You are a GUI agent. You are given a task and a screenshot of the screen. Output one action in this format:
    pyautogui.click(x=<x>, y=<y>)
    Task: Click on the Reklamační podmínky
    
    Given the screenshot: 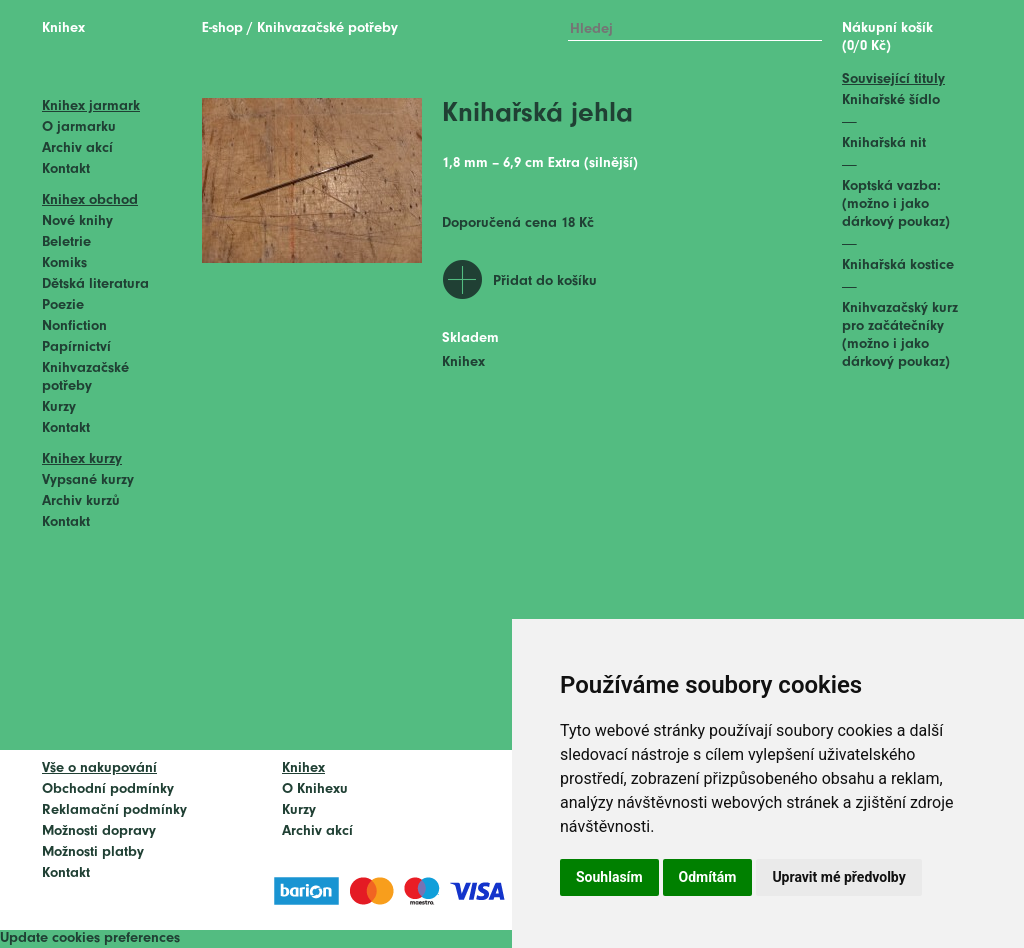 What is the action you would take?
    pyautogui.click(x=114, y=810)
    